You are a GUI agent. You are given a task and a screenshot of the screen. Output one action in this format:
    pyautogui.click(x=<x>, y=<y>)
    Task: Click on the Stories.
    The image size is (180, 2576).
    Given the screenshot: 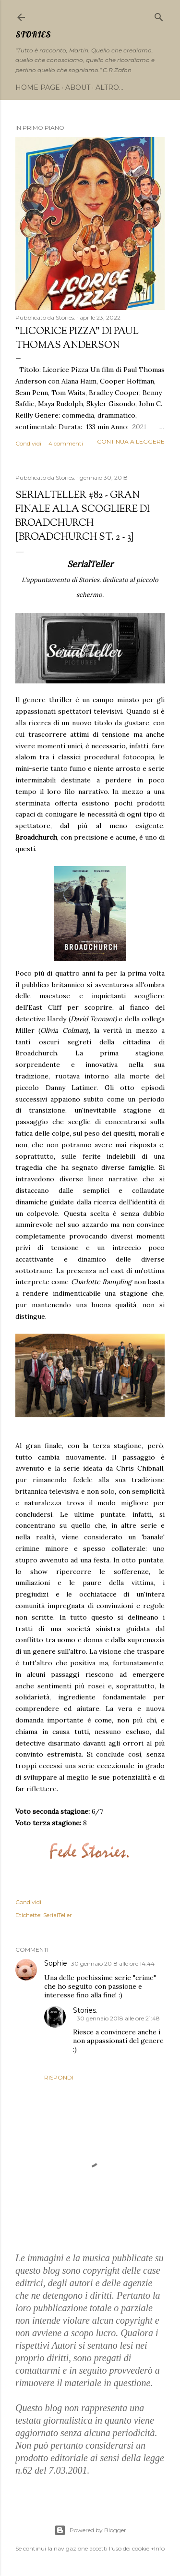 What is the action you would take?
    pyautogui.click(x=85, y=2010)
    